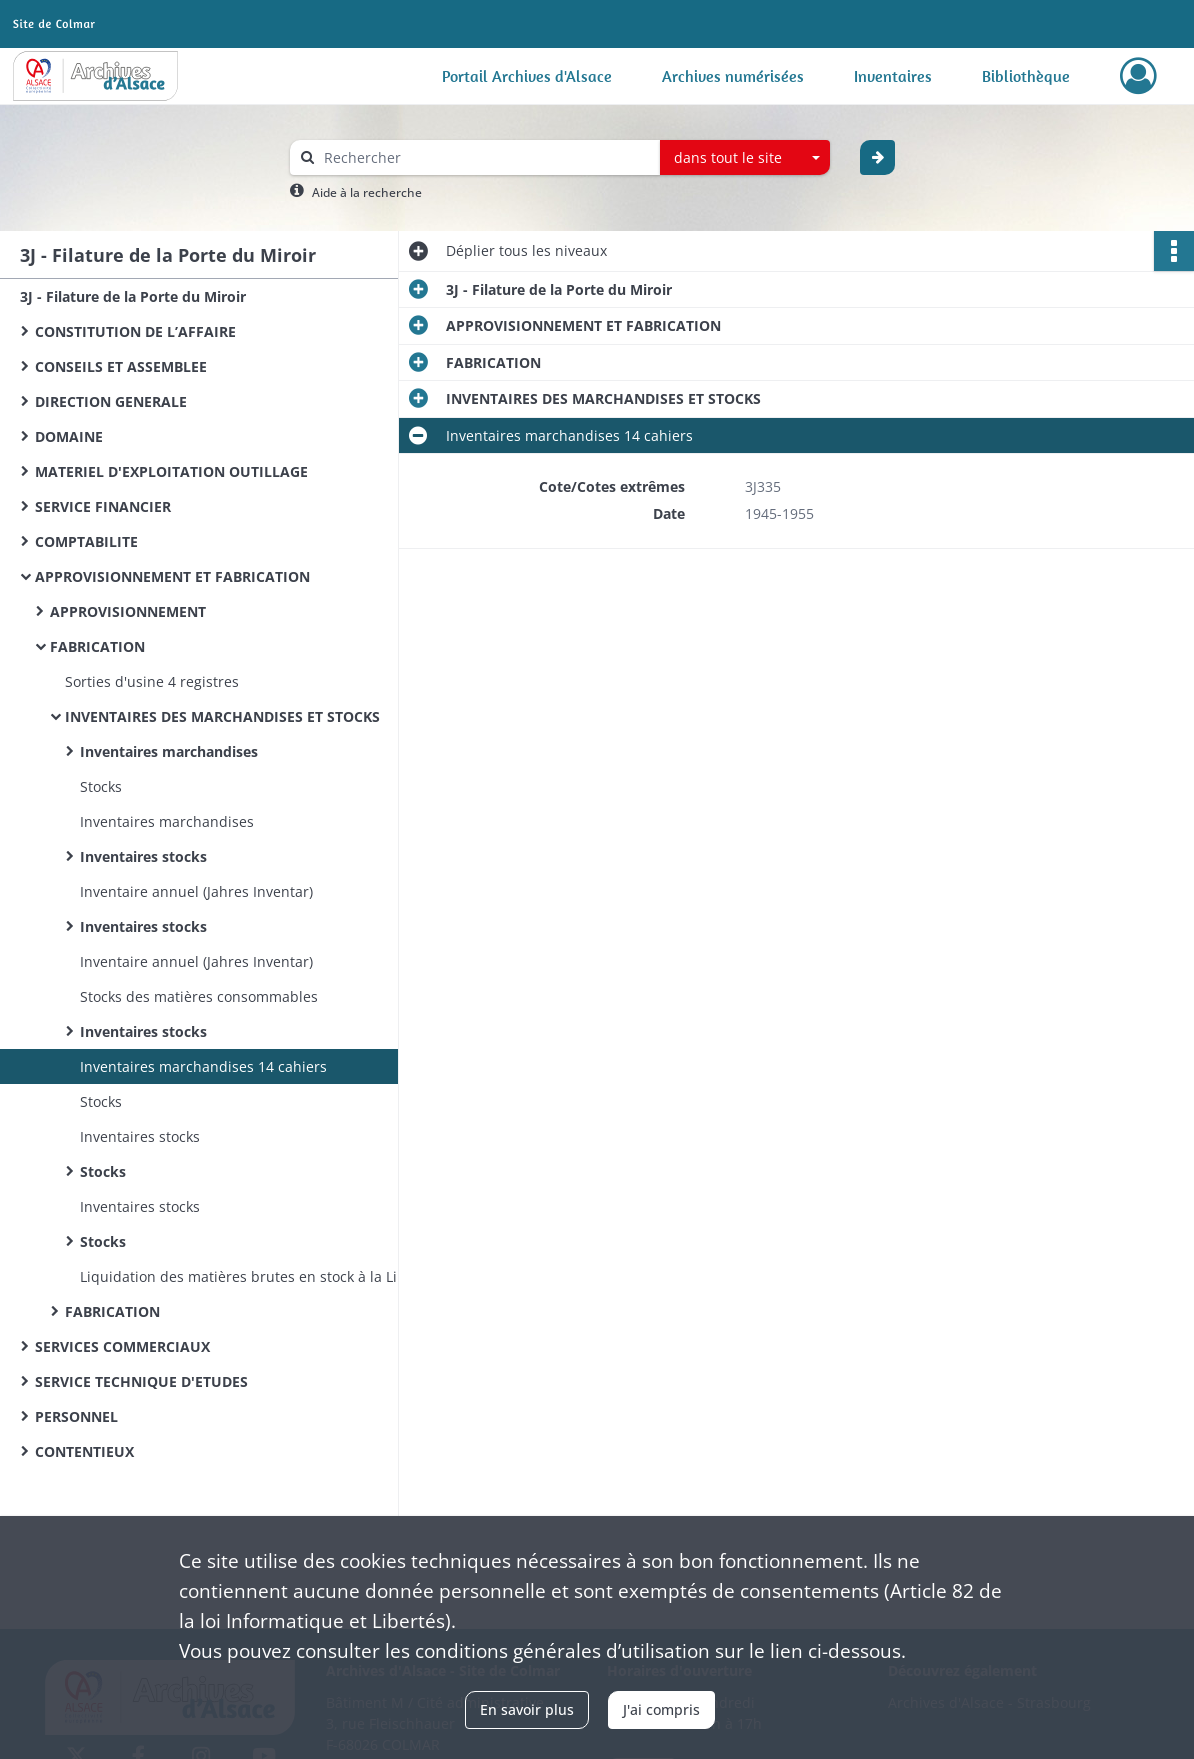  What do you see at coordinates (86, 541) in the screenshot?
I see `COMPTABILITE` at bounding box center [86, 541].